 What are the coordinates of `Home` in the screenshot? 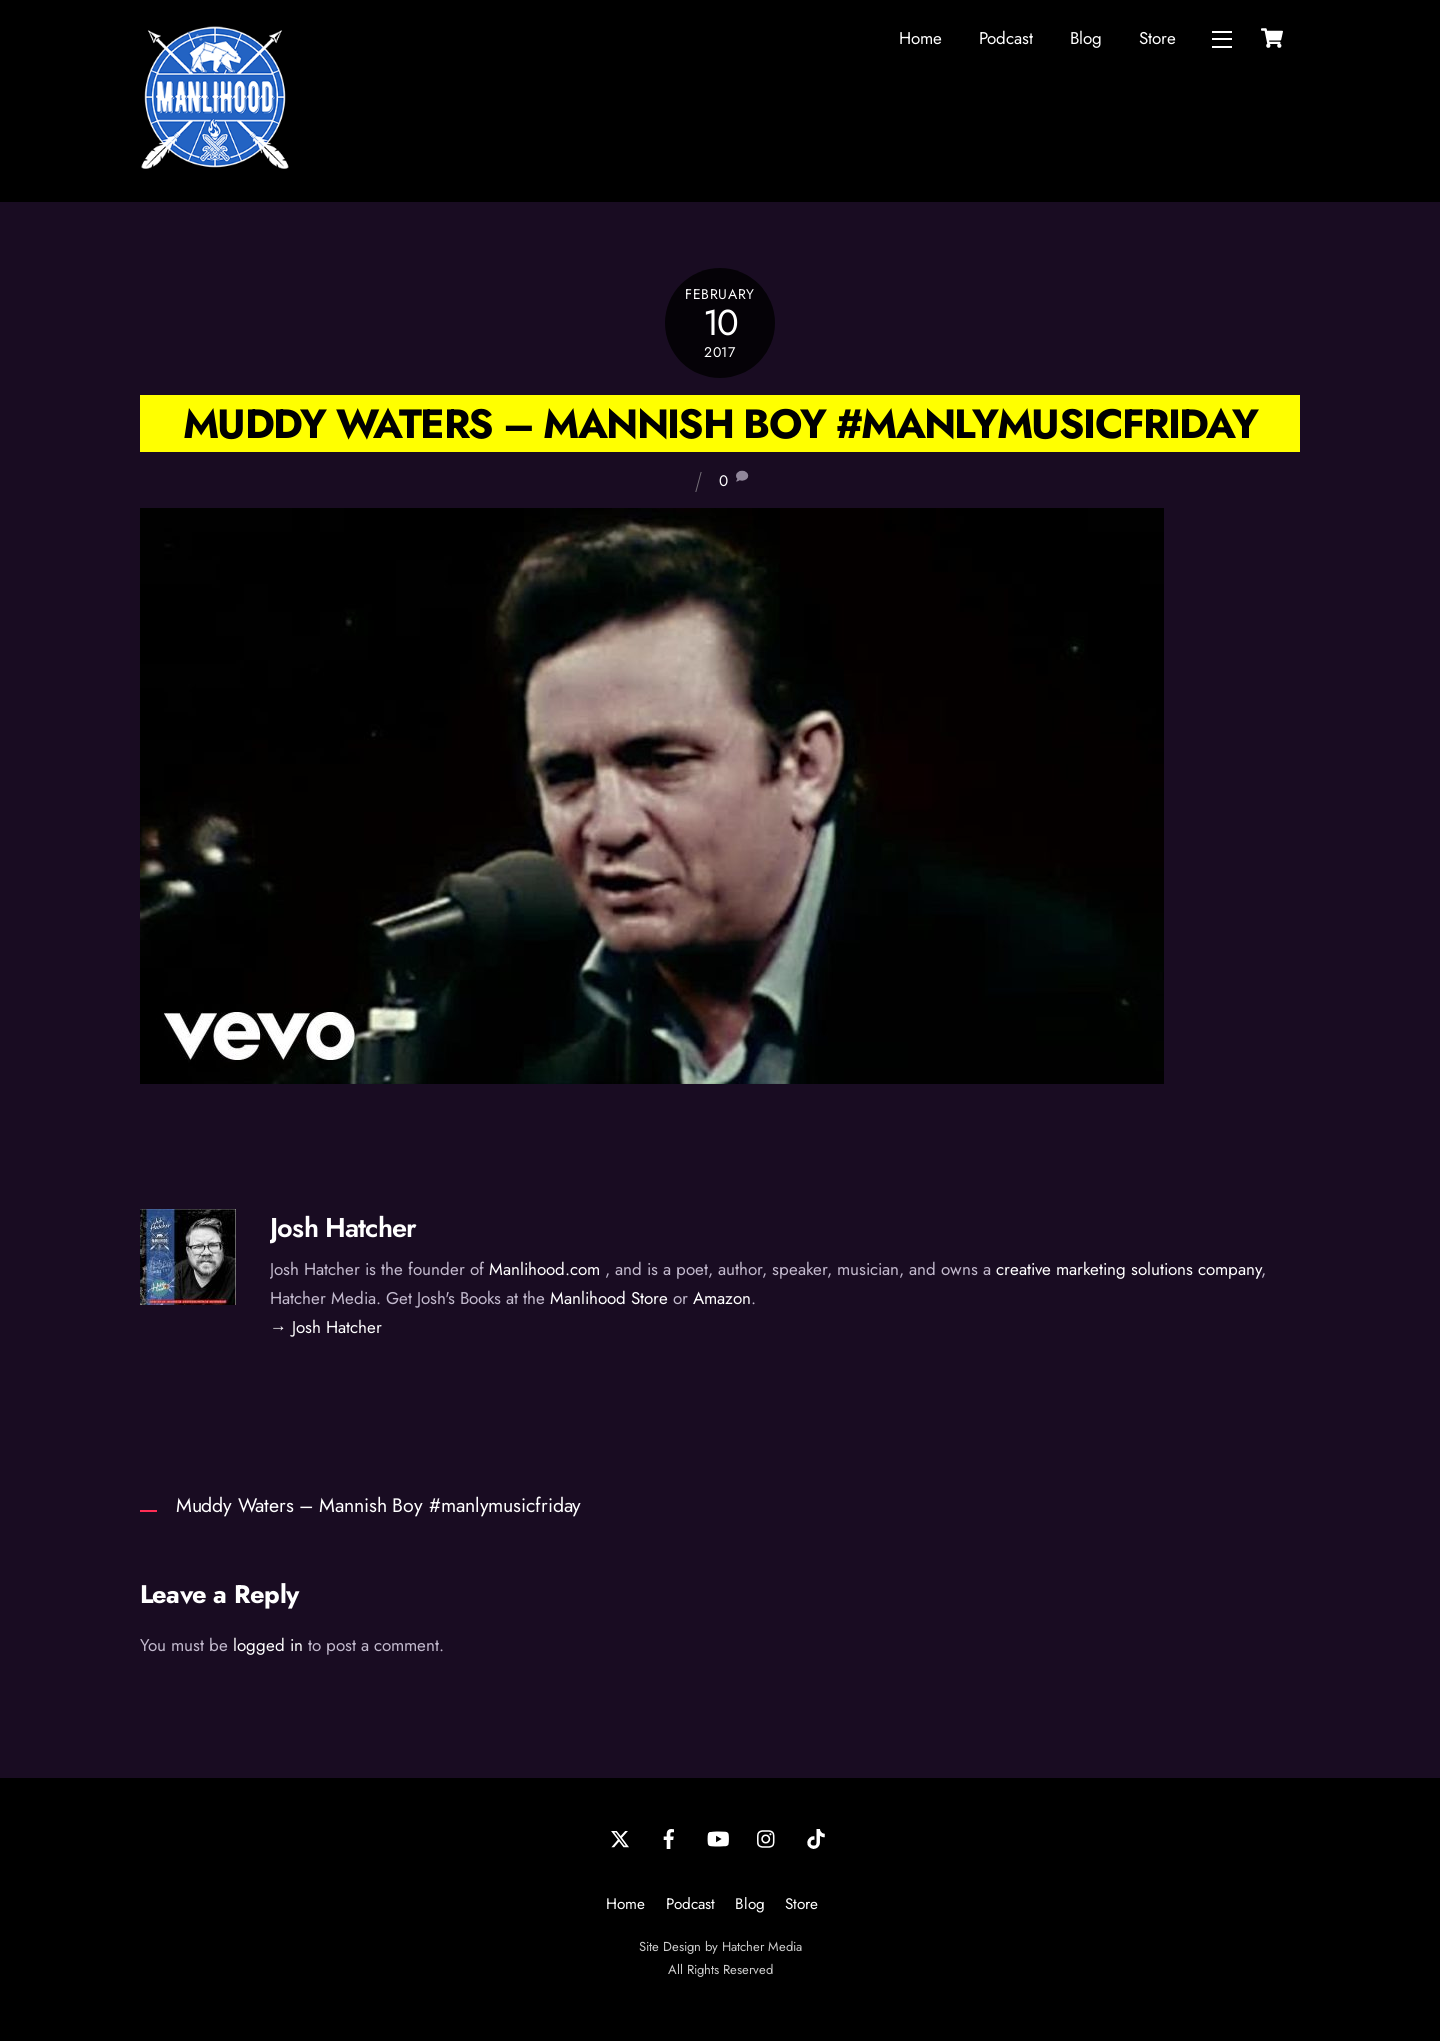 It's located at (920, 38).